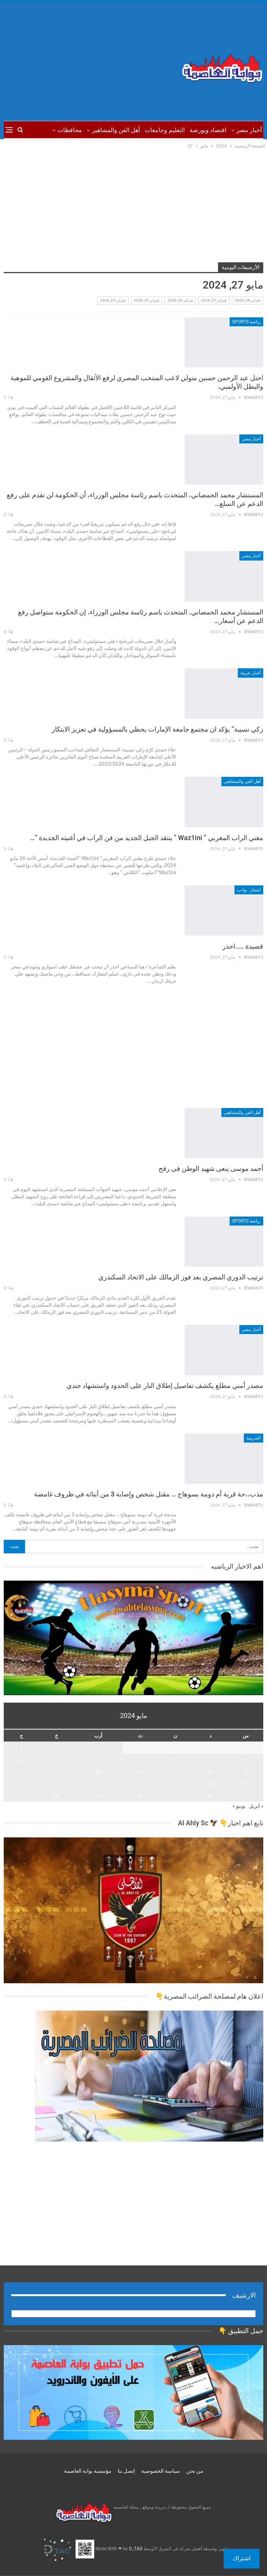 Image resolution: width=267 pixels, height=2576 pixels. Describe the element at coordinates (211, 1796) in the screenshot. I see `26 [مقالات نُشرت بتاريخ 26 May، 2024]` at that location.